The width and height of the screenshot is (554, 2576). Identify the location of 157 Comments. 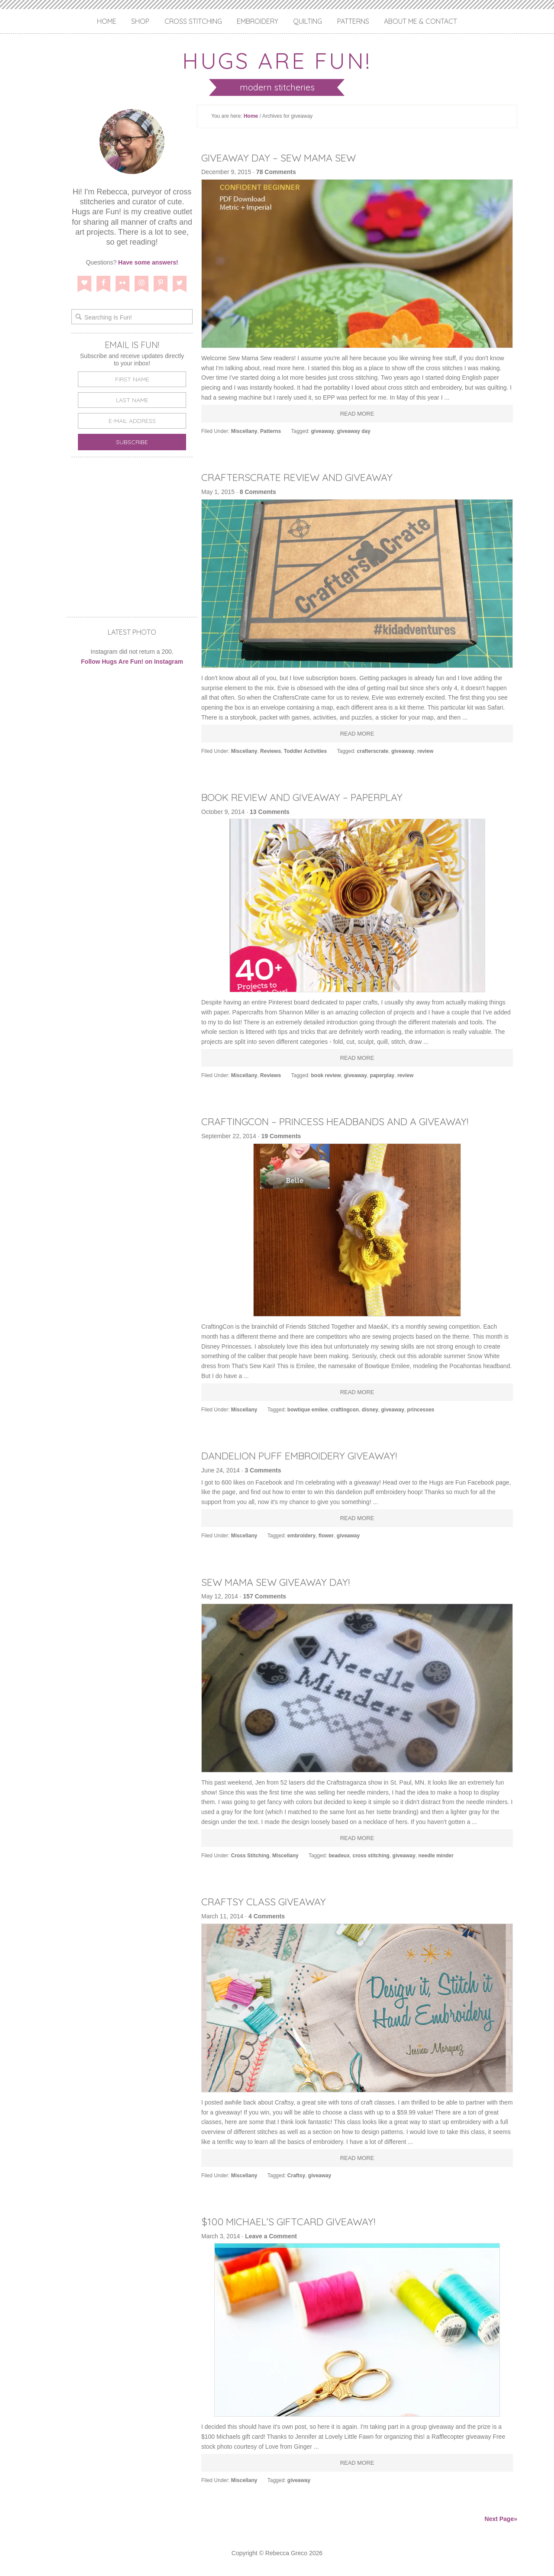
(265, 1596).